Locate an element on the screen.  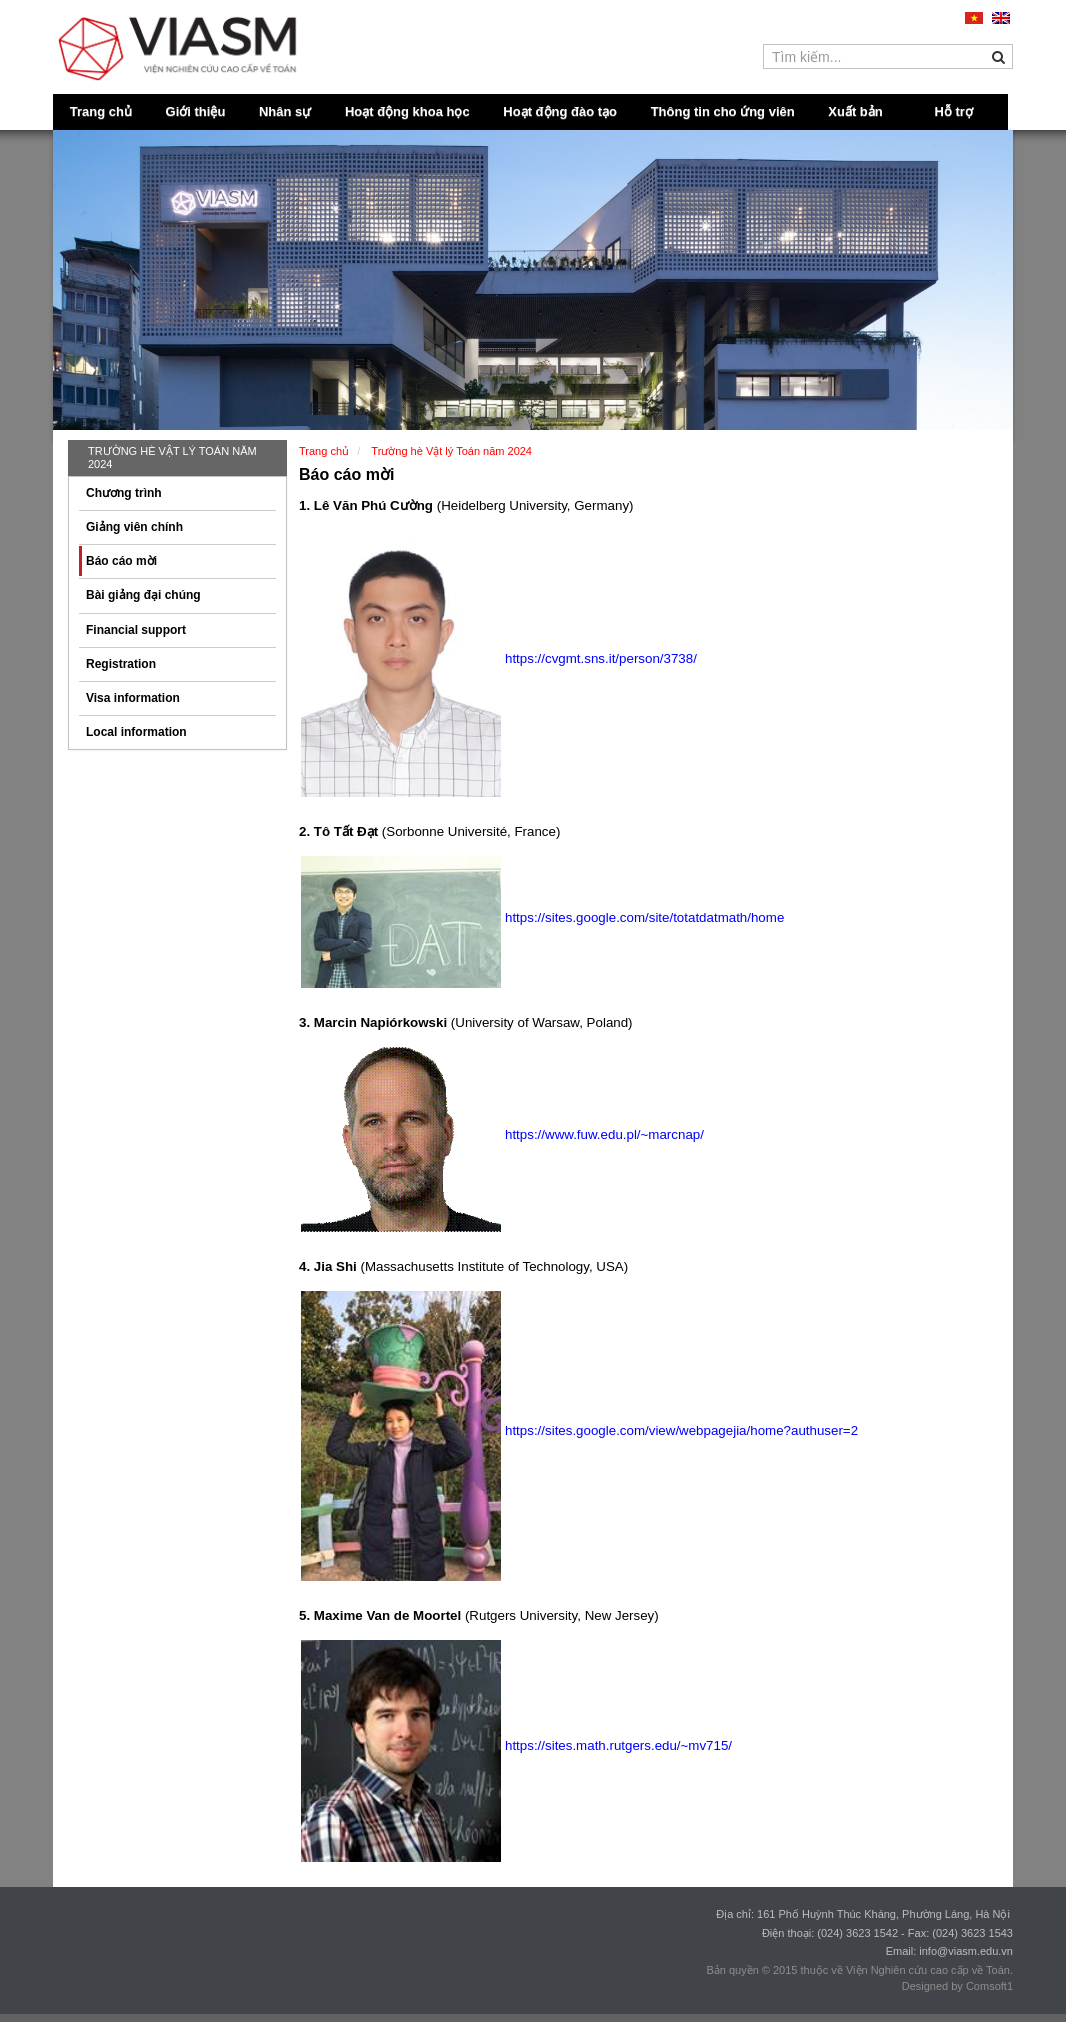
Financial support is located at coordinates (136, 630).